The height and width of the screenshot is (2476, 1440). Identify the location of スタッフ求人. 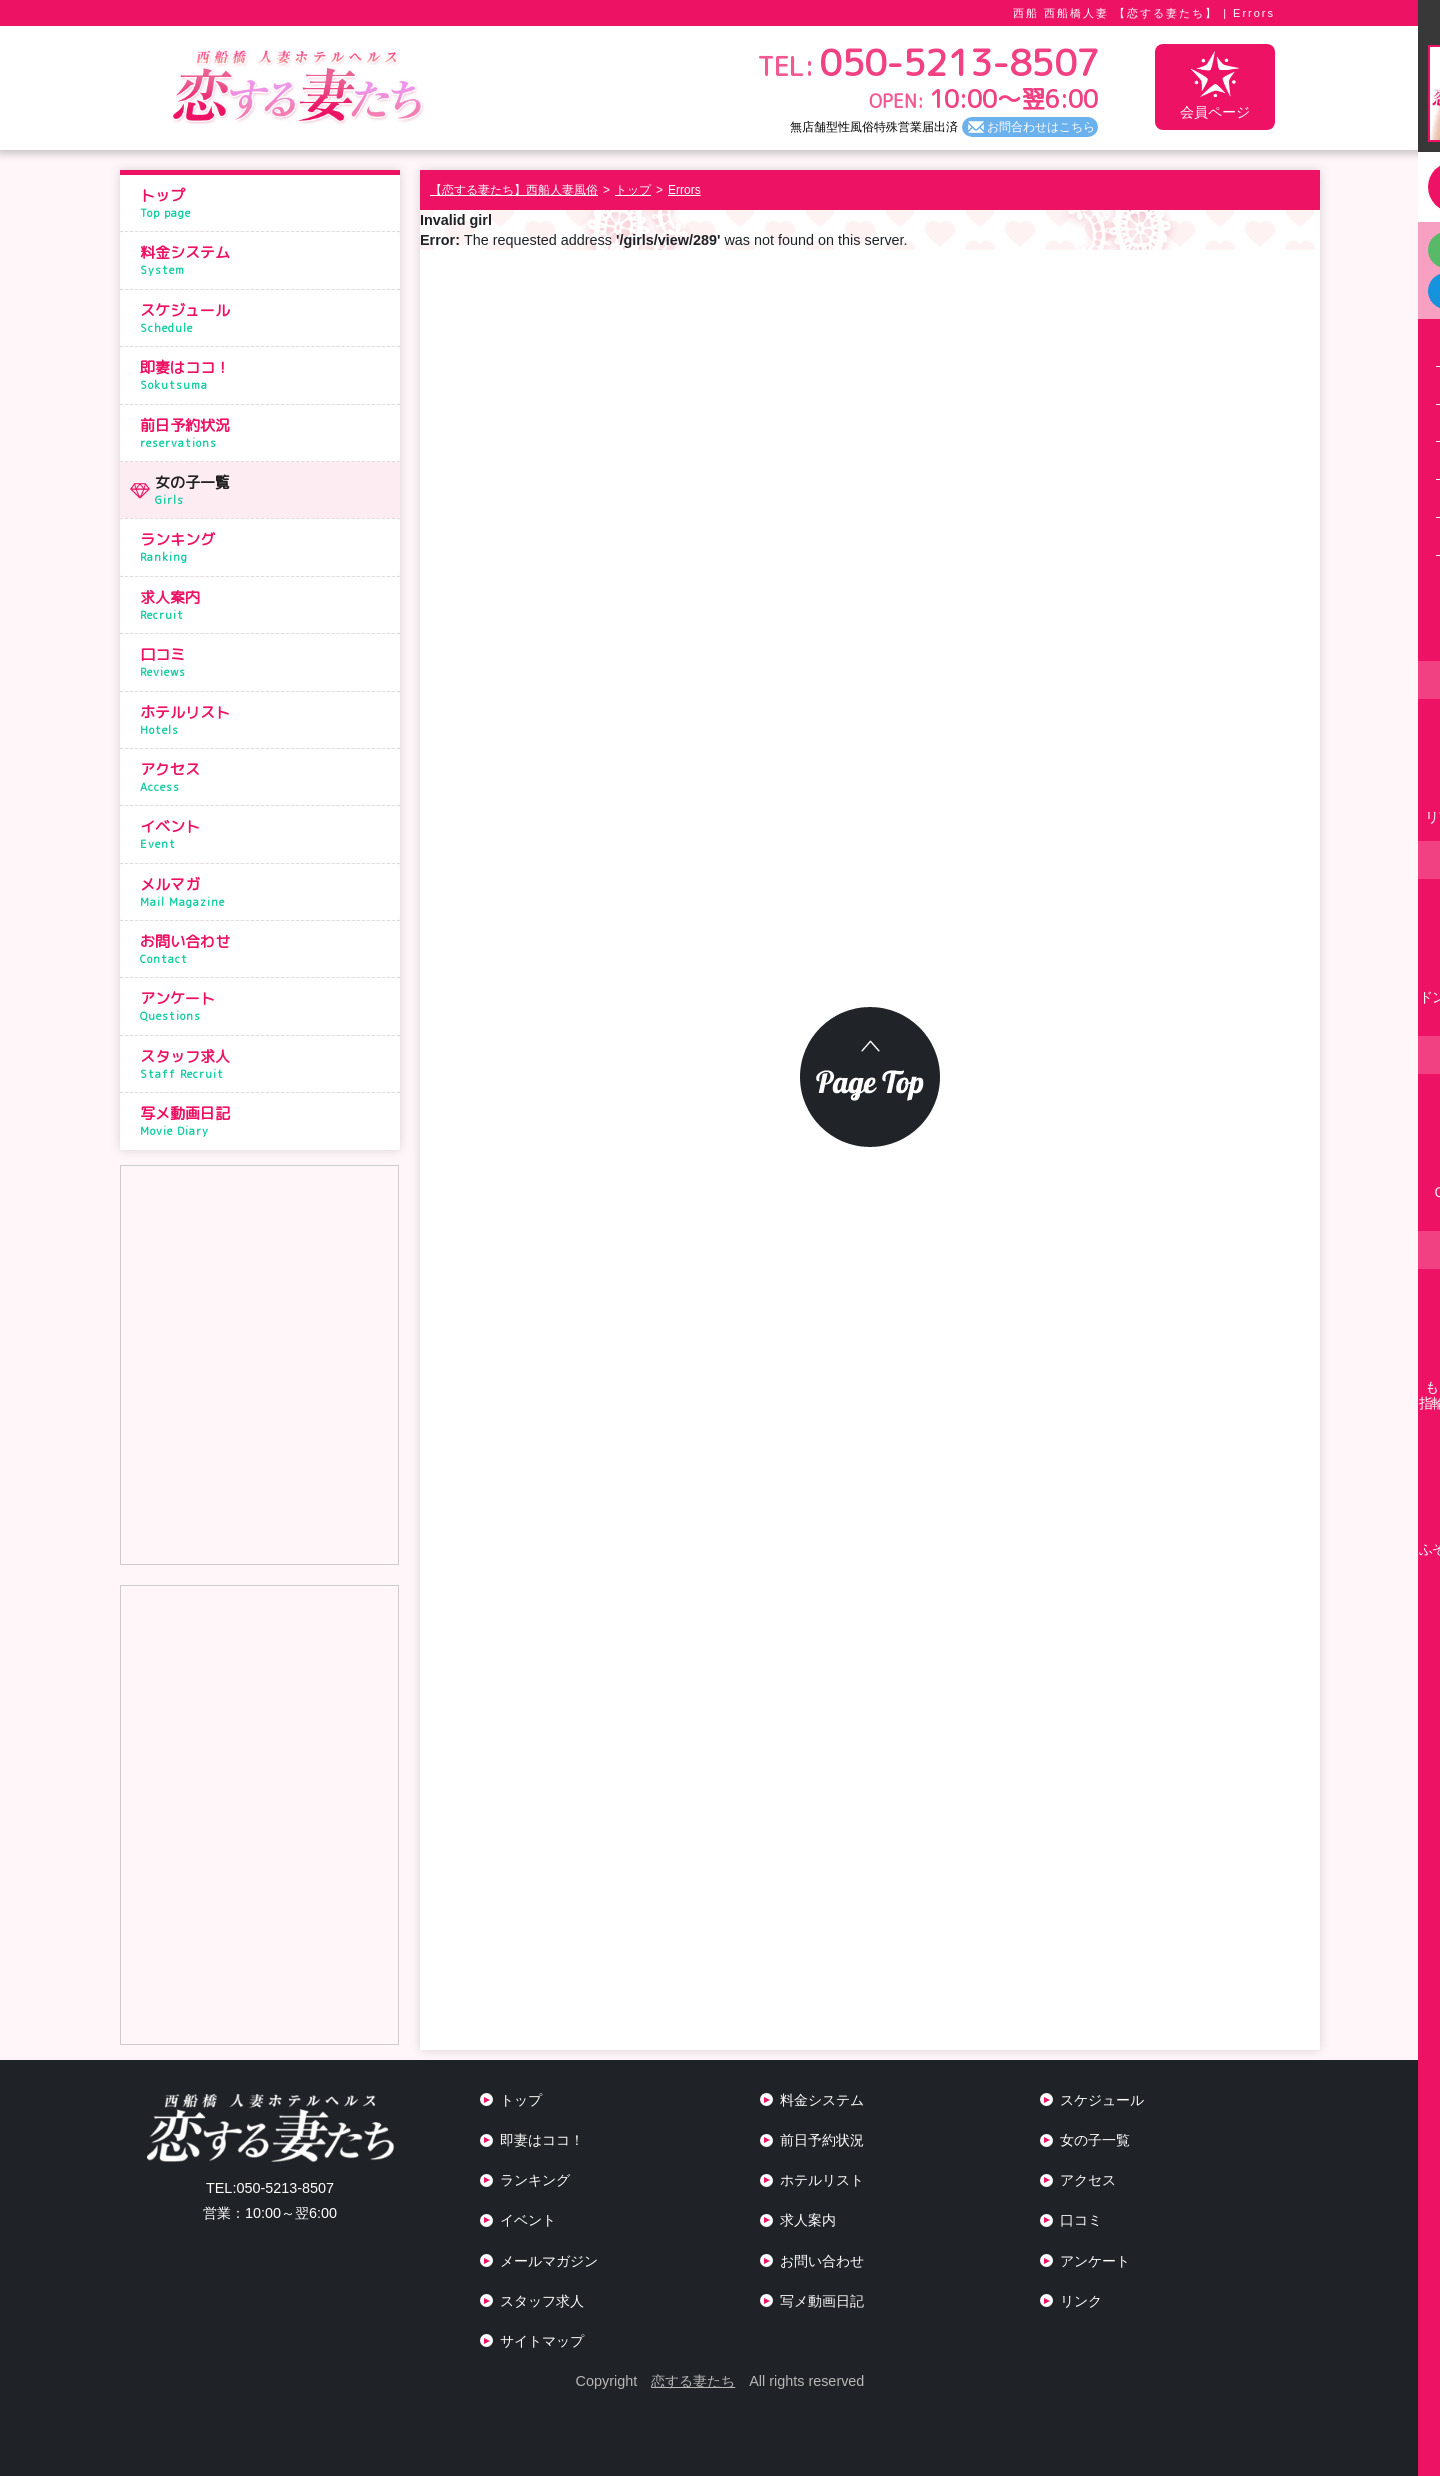
(265, 1064).